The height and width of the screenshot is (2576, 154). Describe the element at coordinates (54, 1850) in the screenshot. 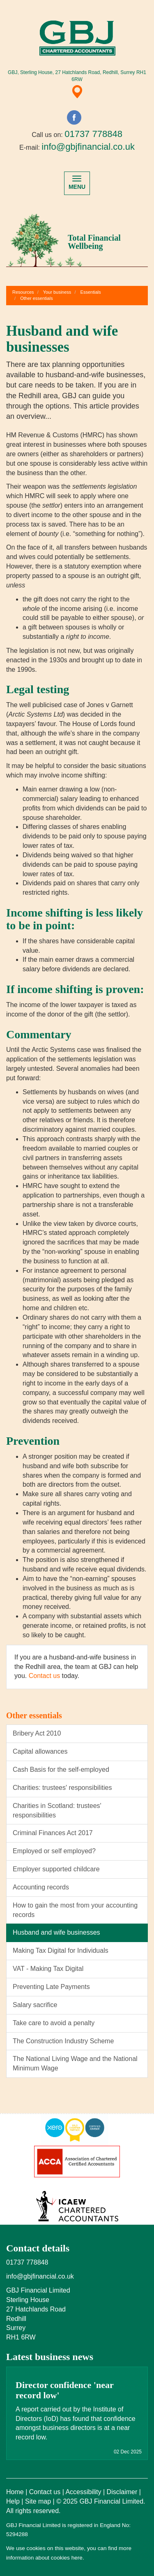

I see `Employed or self employed?` at that location.